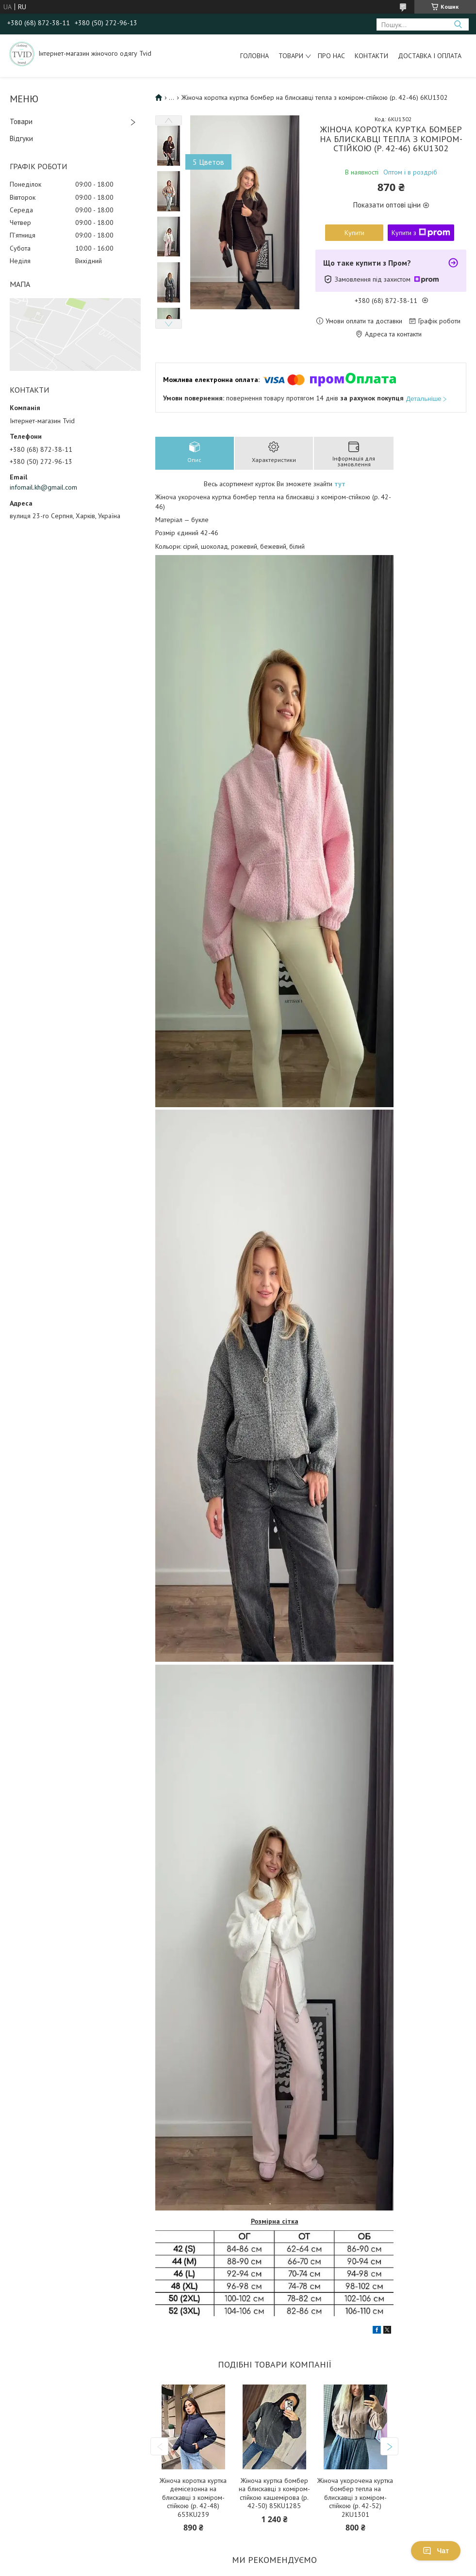 The width and height of the screenshot is (476, 2576). I want to click on Про нас, so click(331, 55).